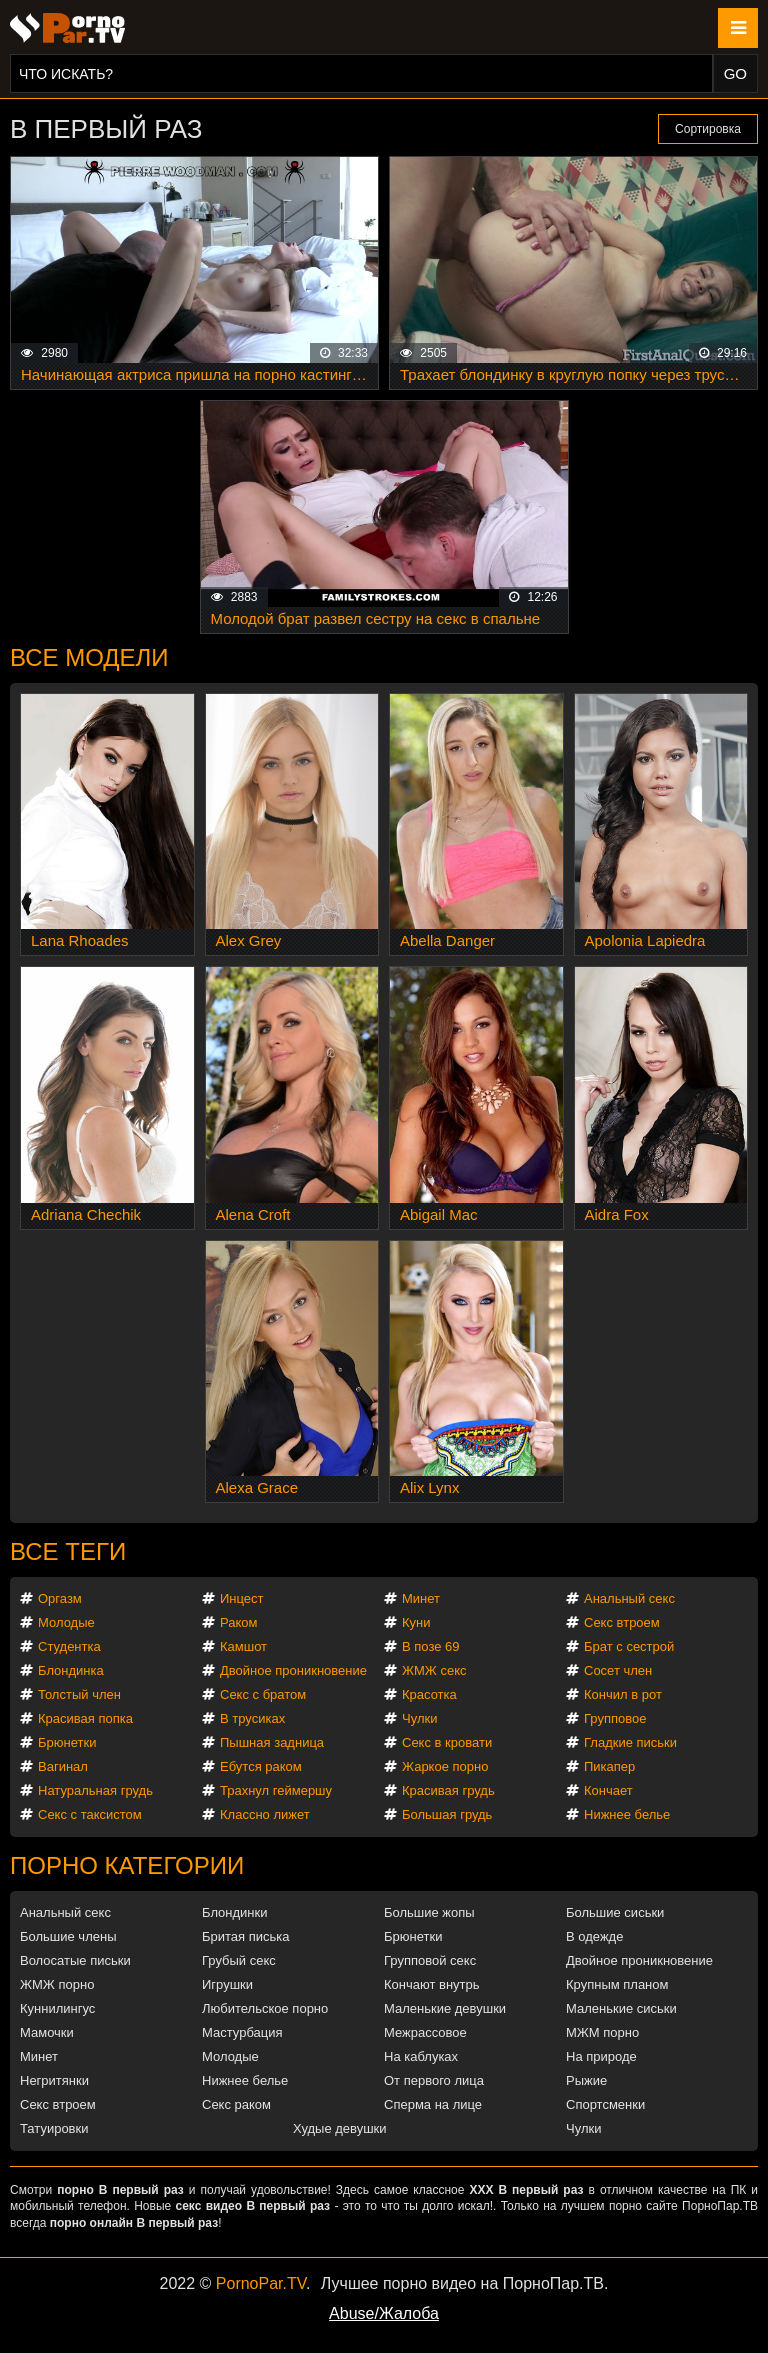  I want to click on Abuse/Жалоба, so click(384, 2313).